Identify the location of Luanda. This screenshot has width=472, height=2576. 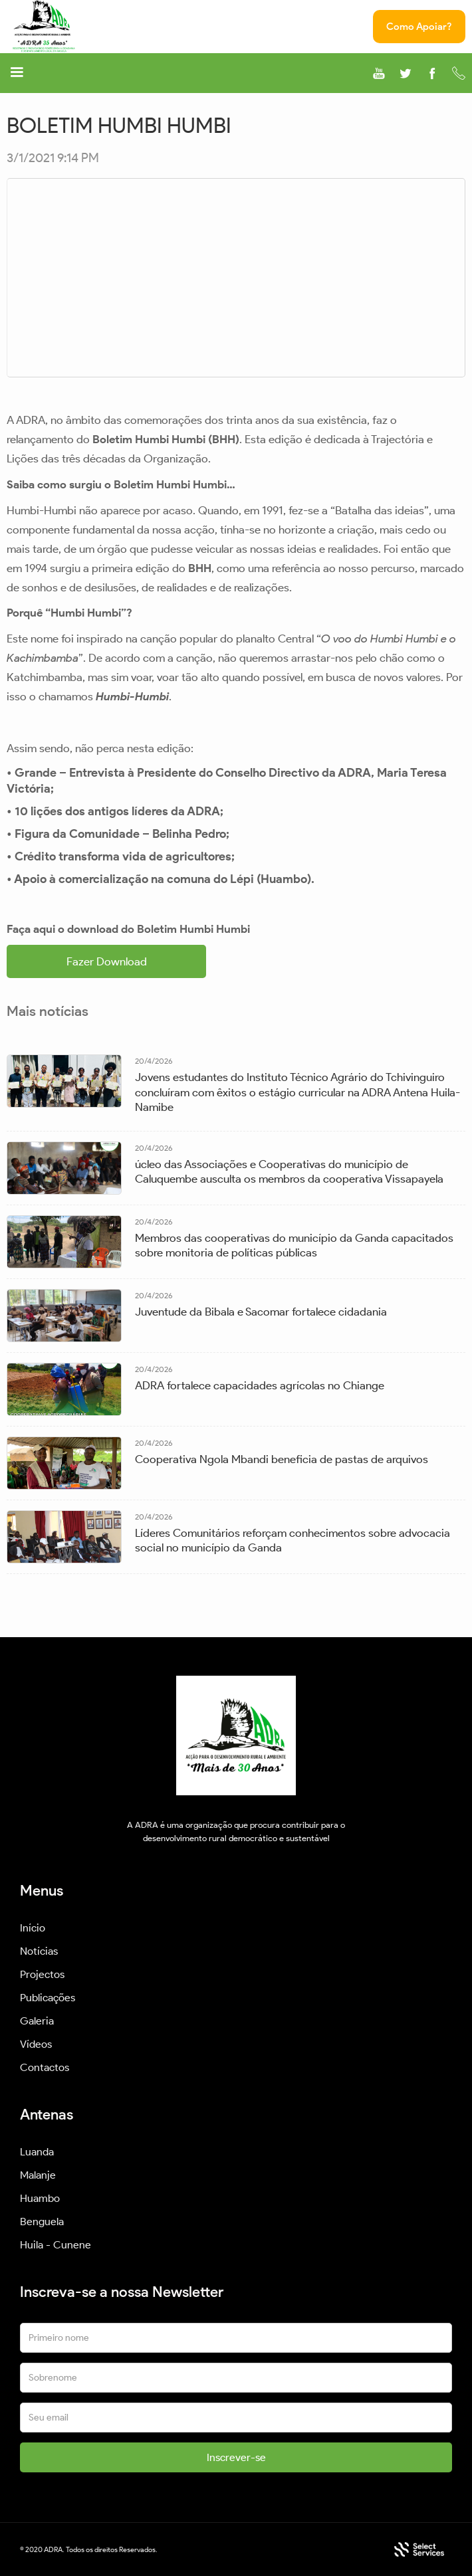
(37, 2151).